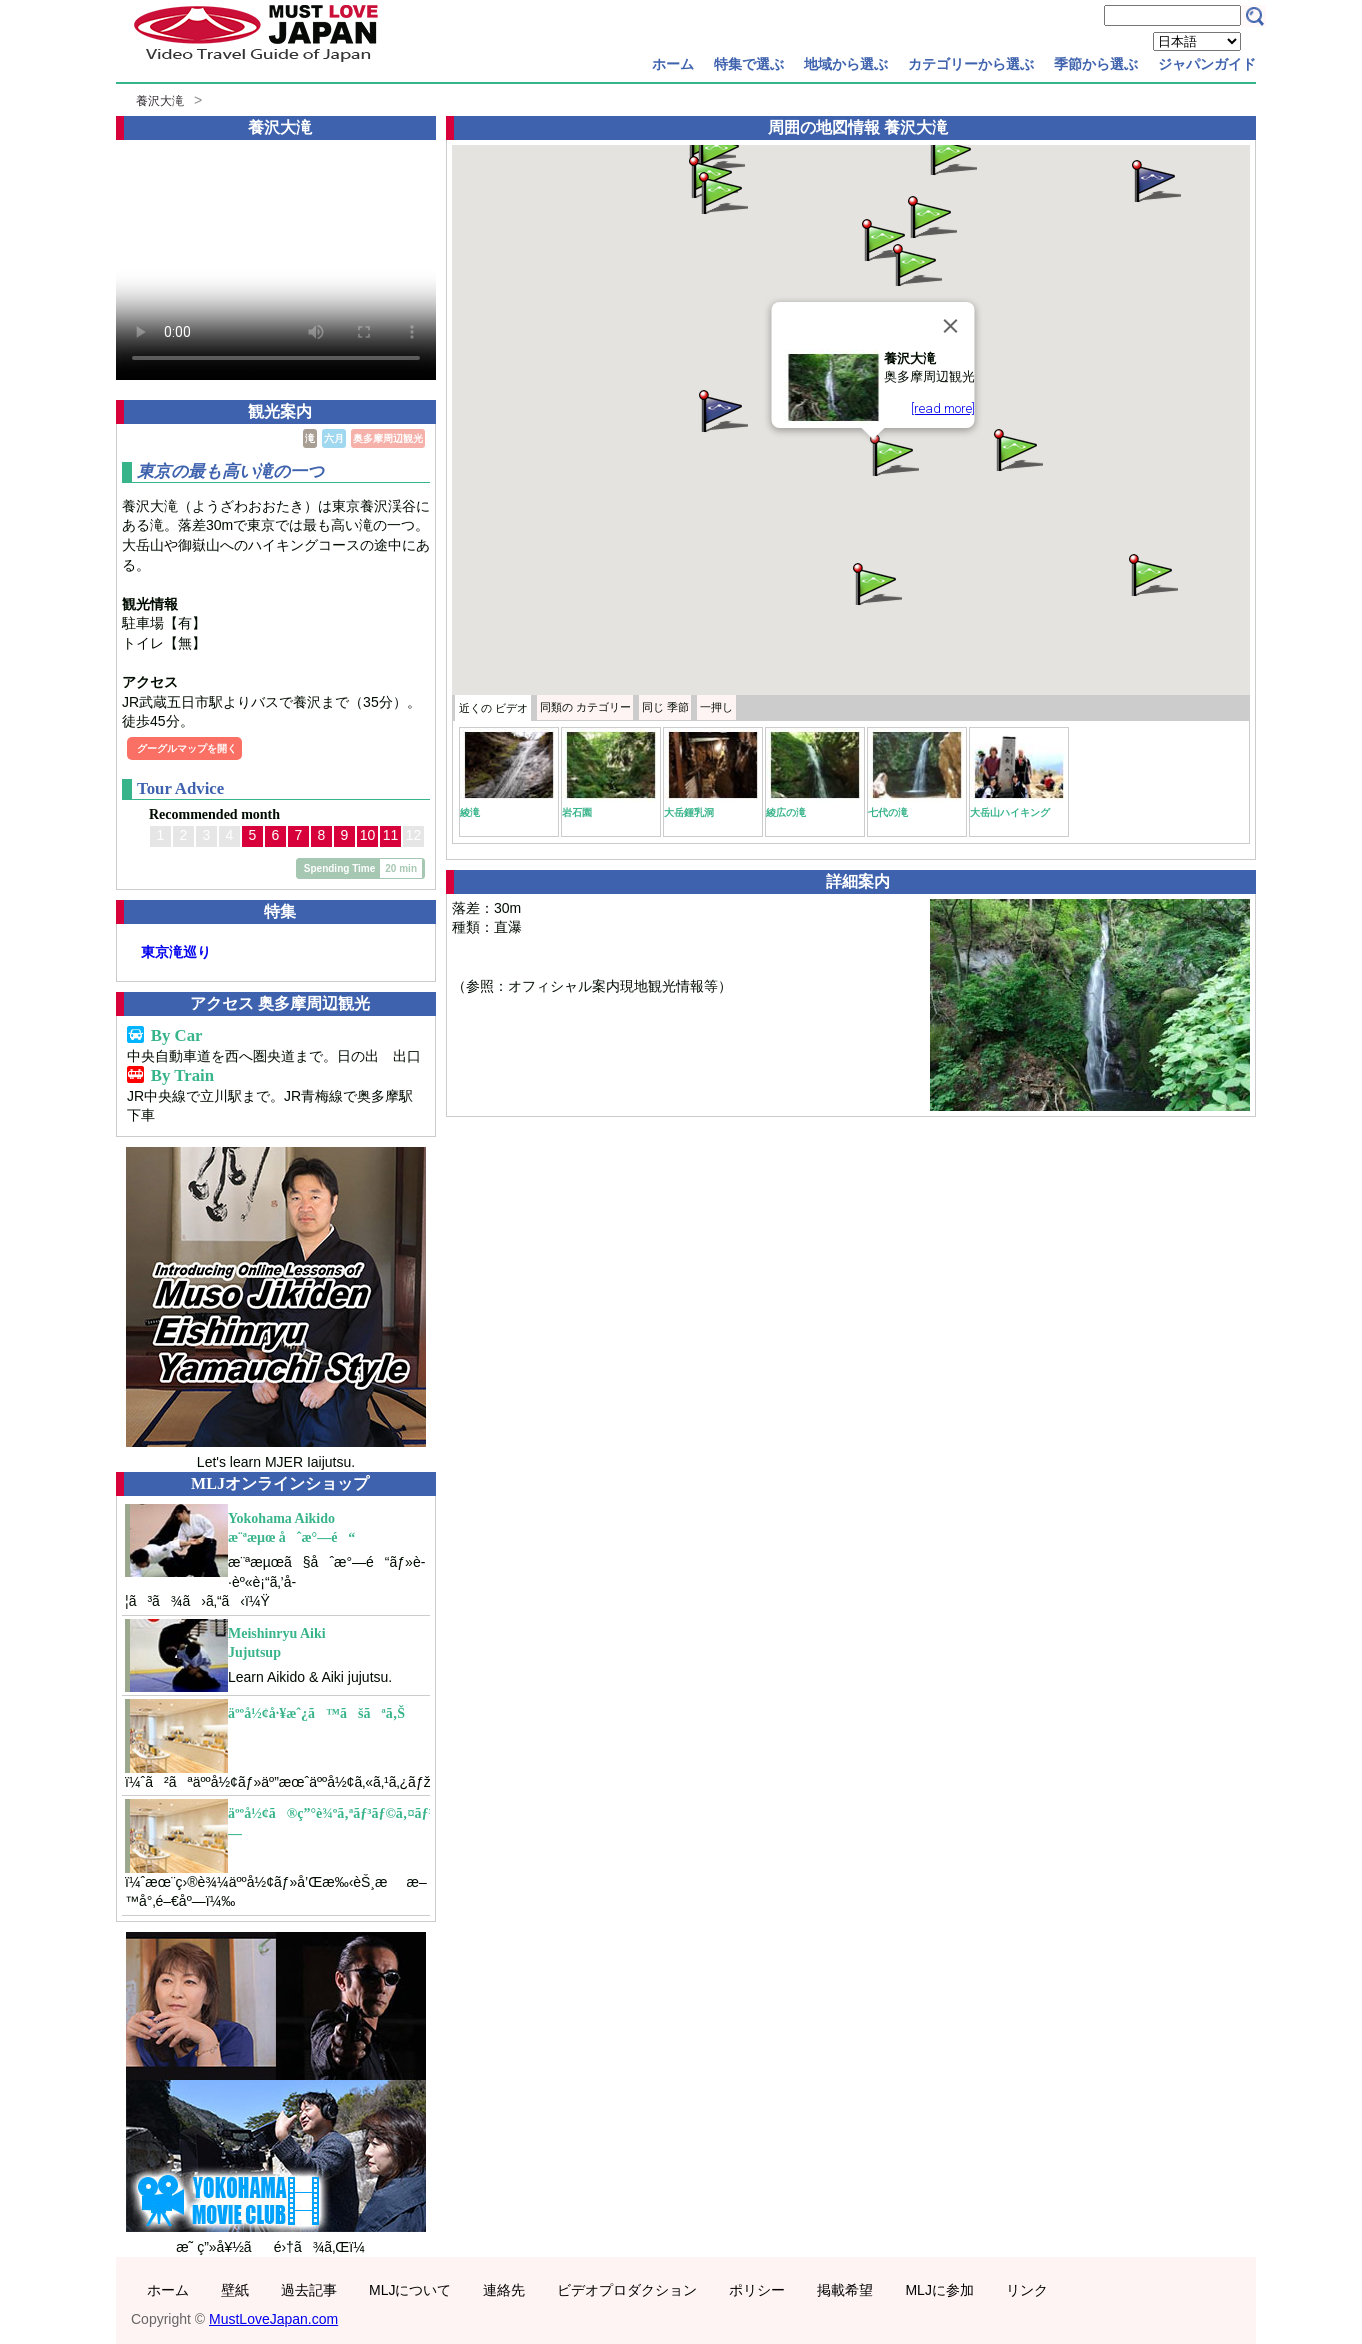 The height and width of the screenshot is (2344, 1362). What do you see at coordinates (334, 438) in the screenshot?
I see `六月` at bounding box center [334, 438].